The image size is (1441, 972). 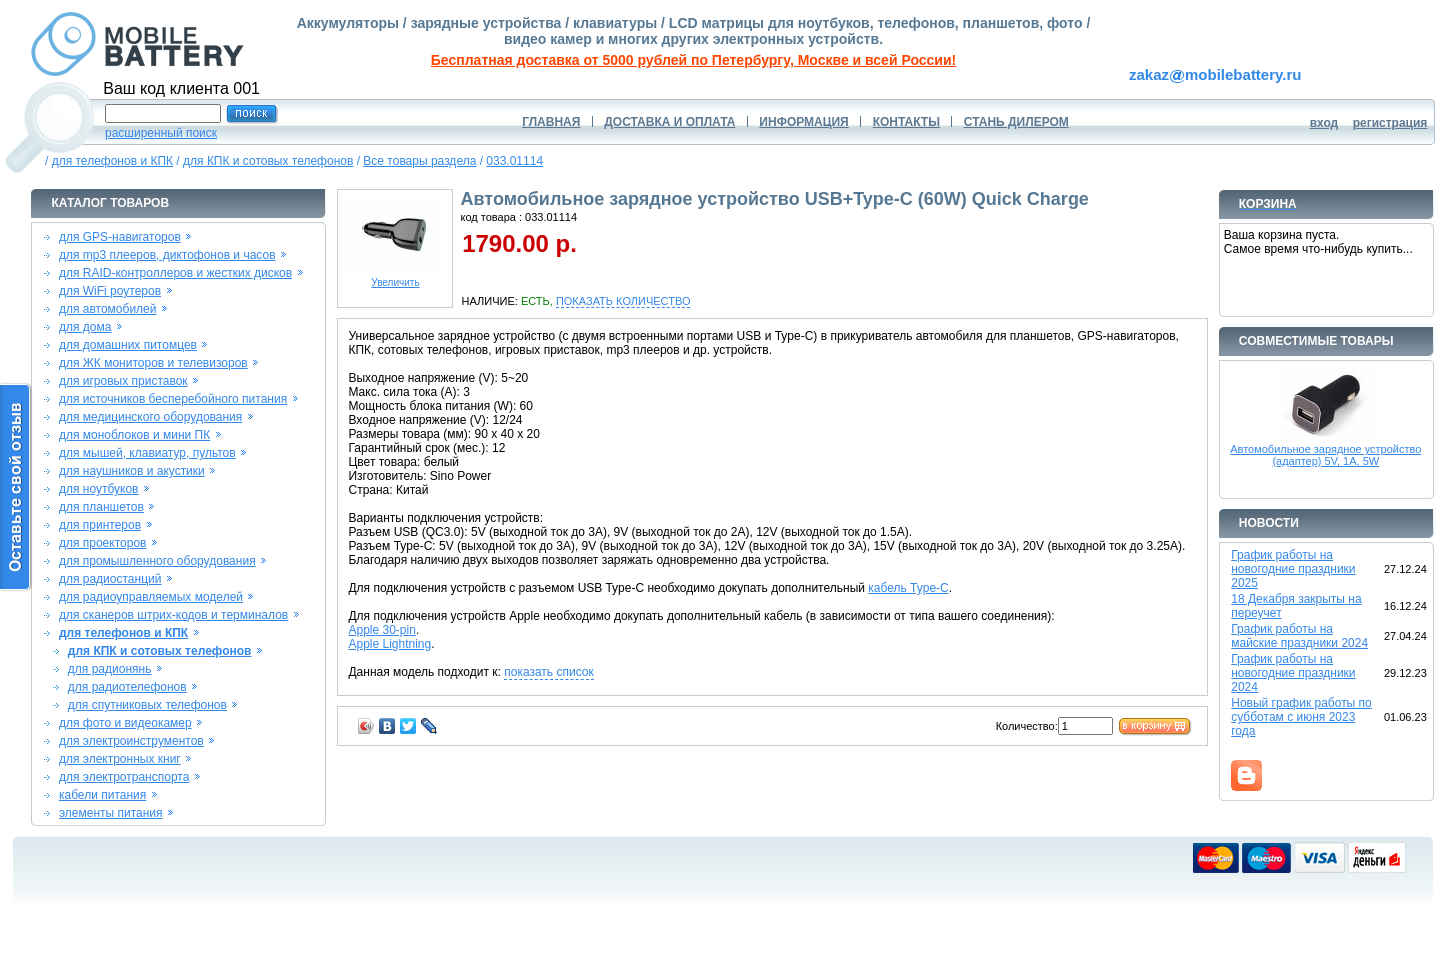 I want to click on для фото и видеокамер, so click(x=125, y=723).